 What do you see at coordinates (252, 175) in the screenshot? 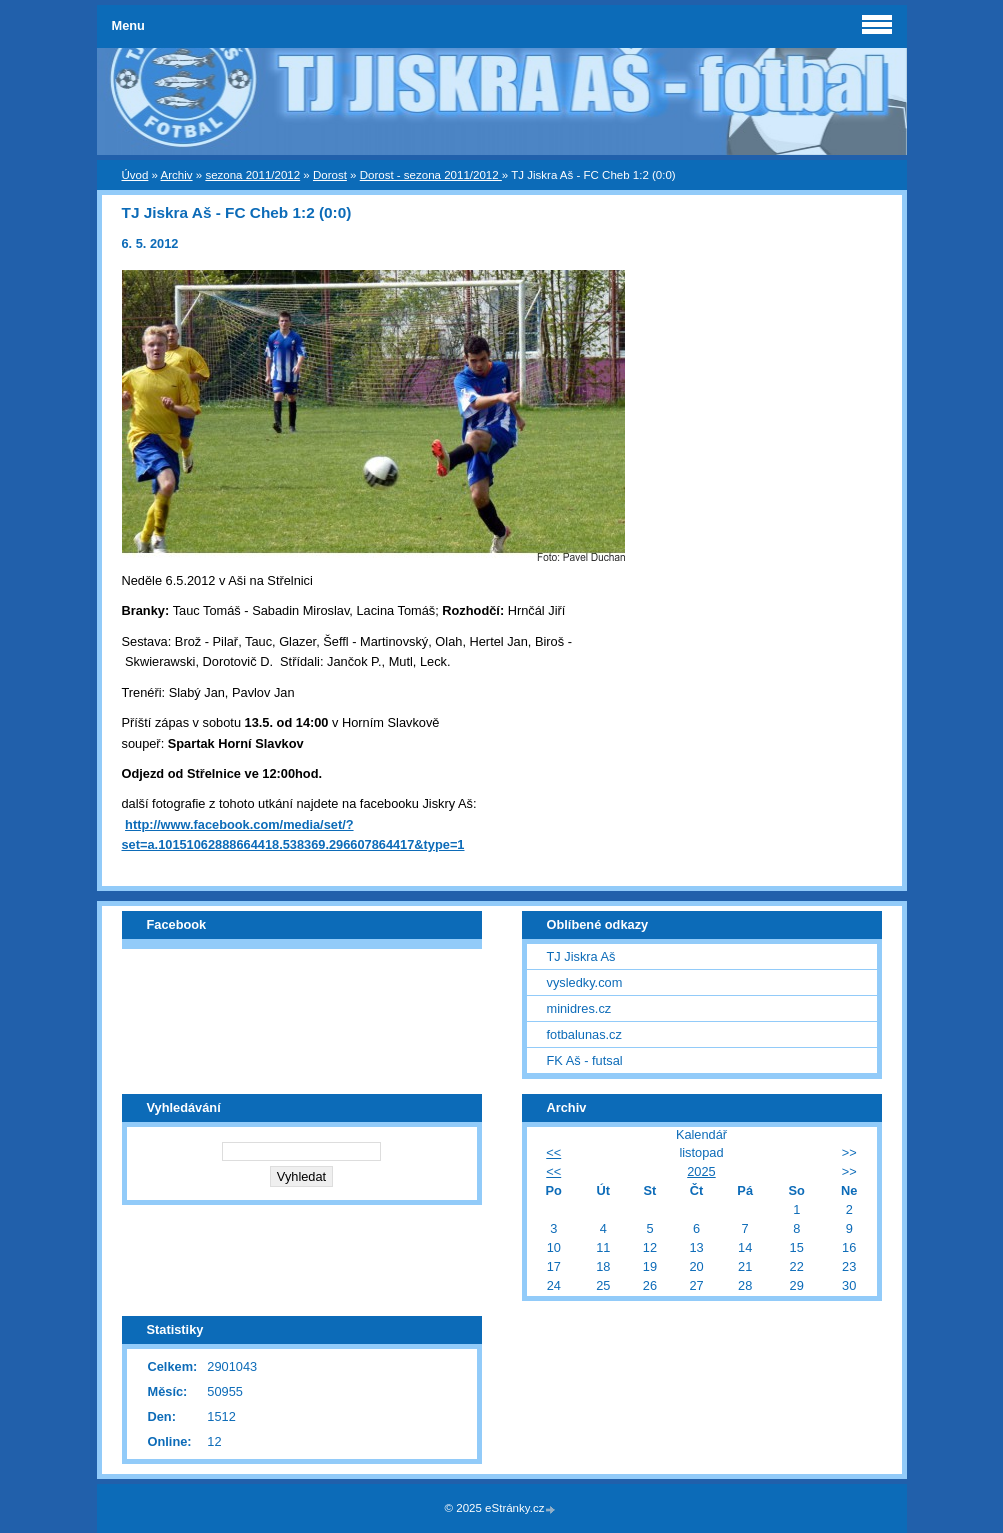
I see `sezona 2011/2012` at bounding box center [252, 175].